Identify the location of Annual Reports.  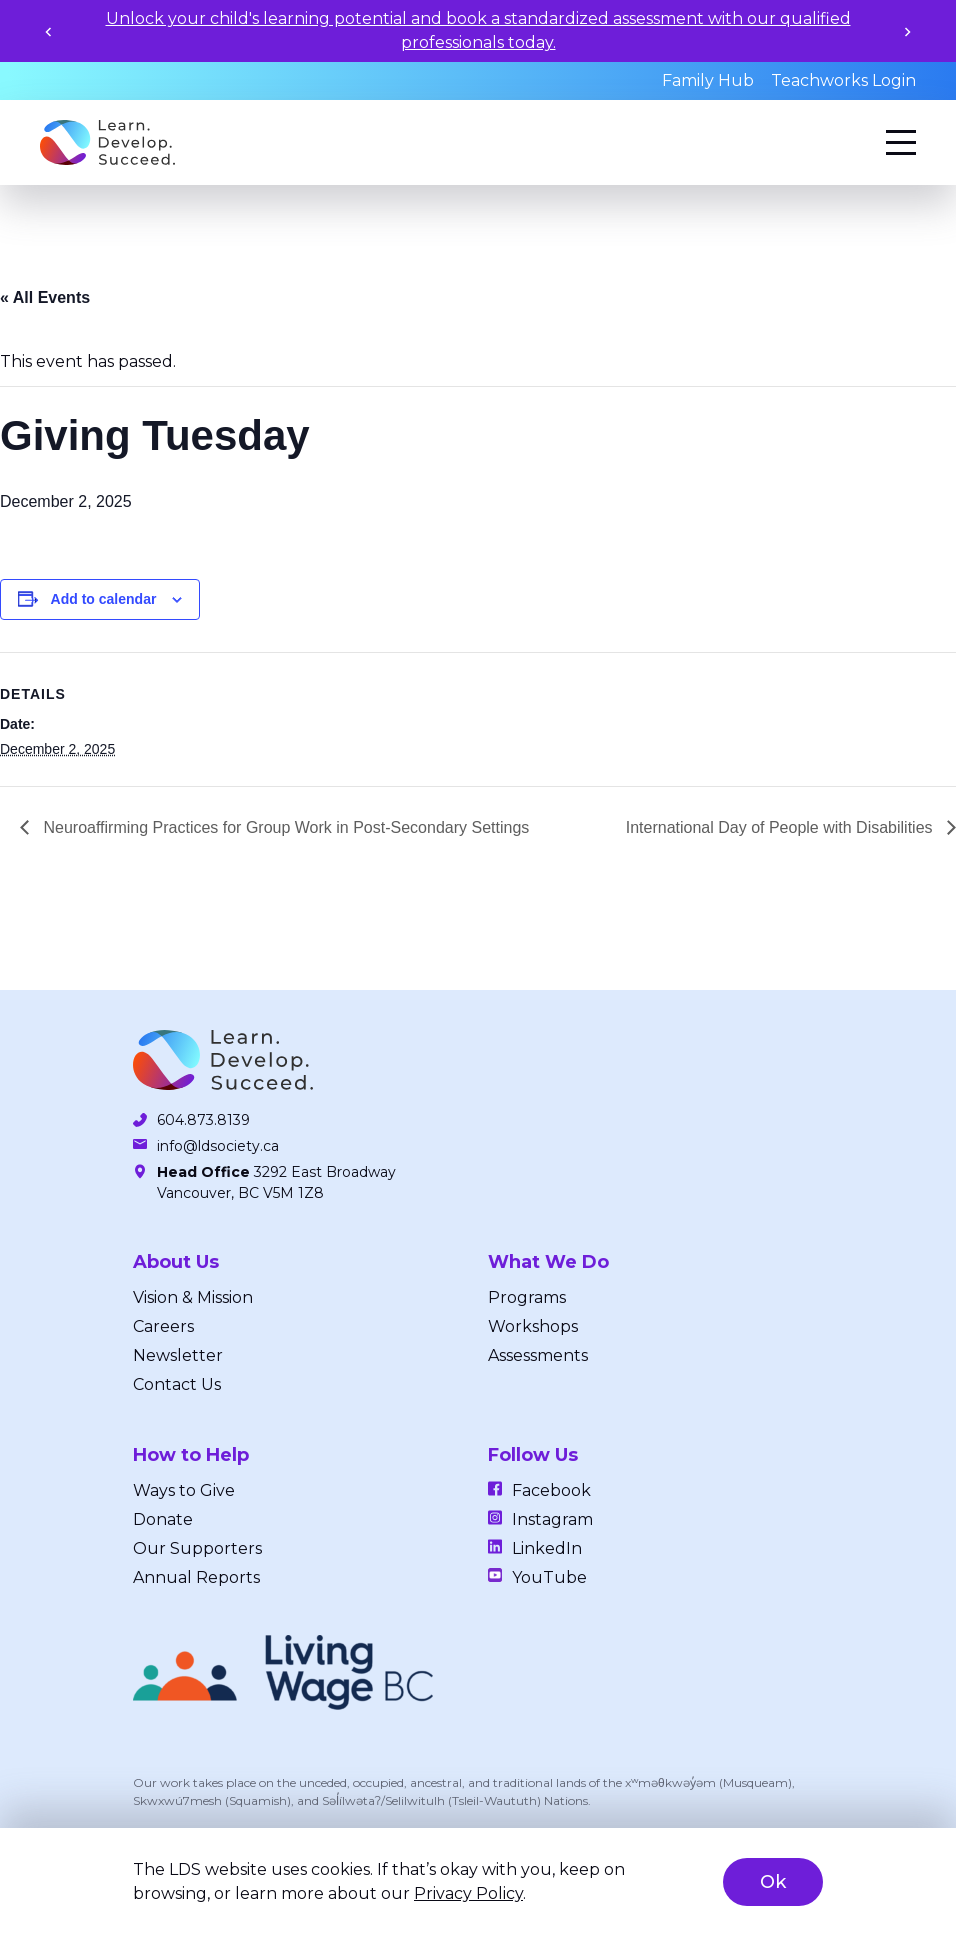
(196, 1577).